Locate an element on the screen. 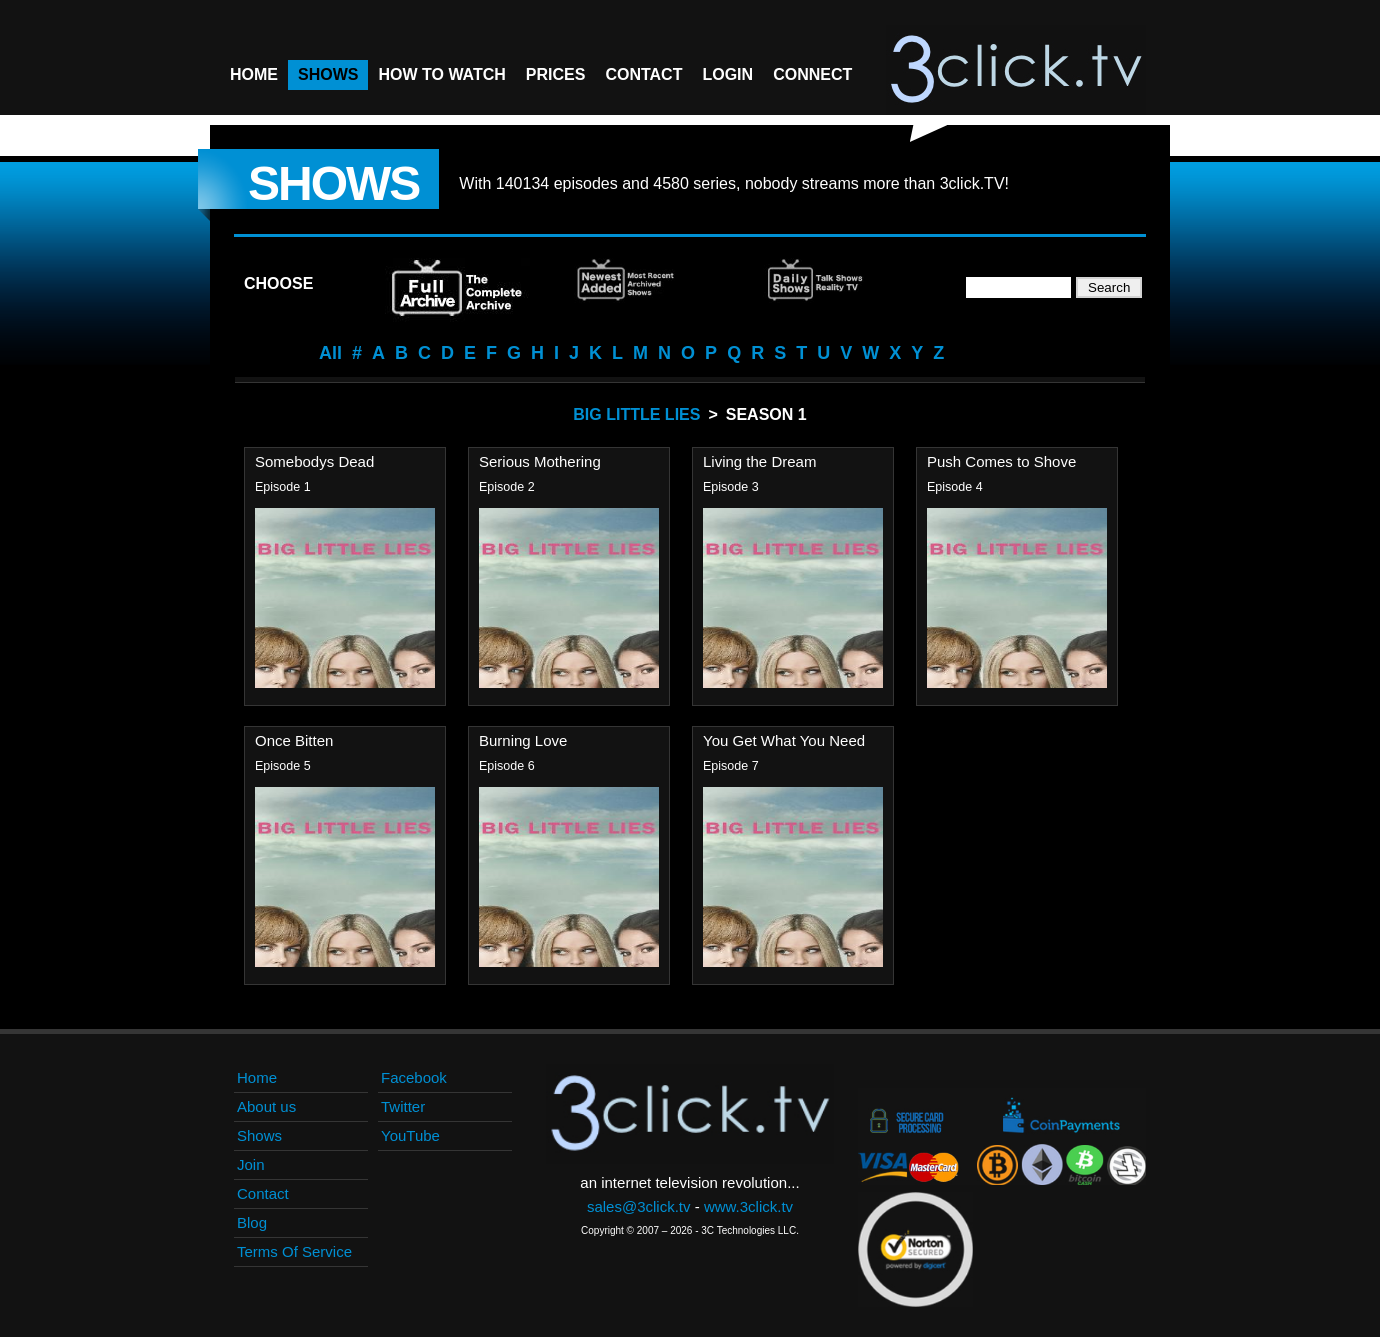  sales@3click.tv is located at coordinates (639, 1206).